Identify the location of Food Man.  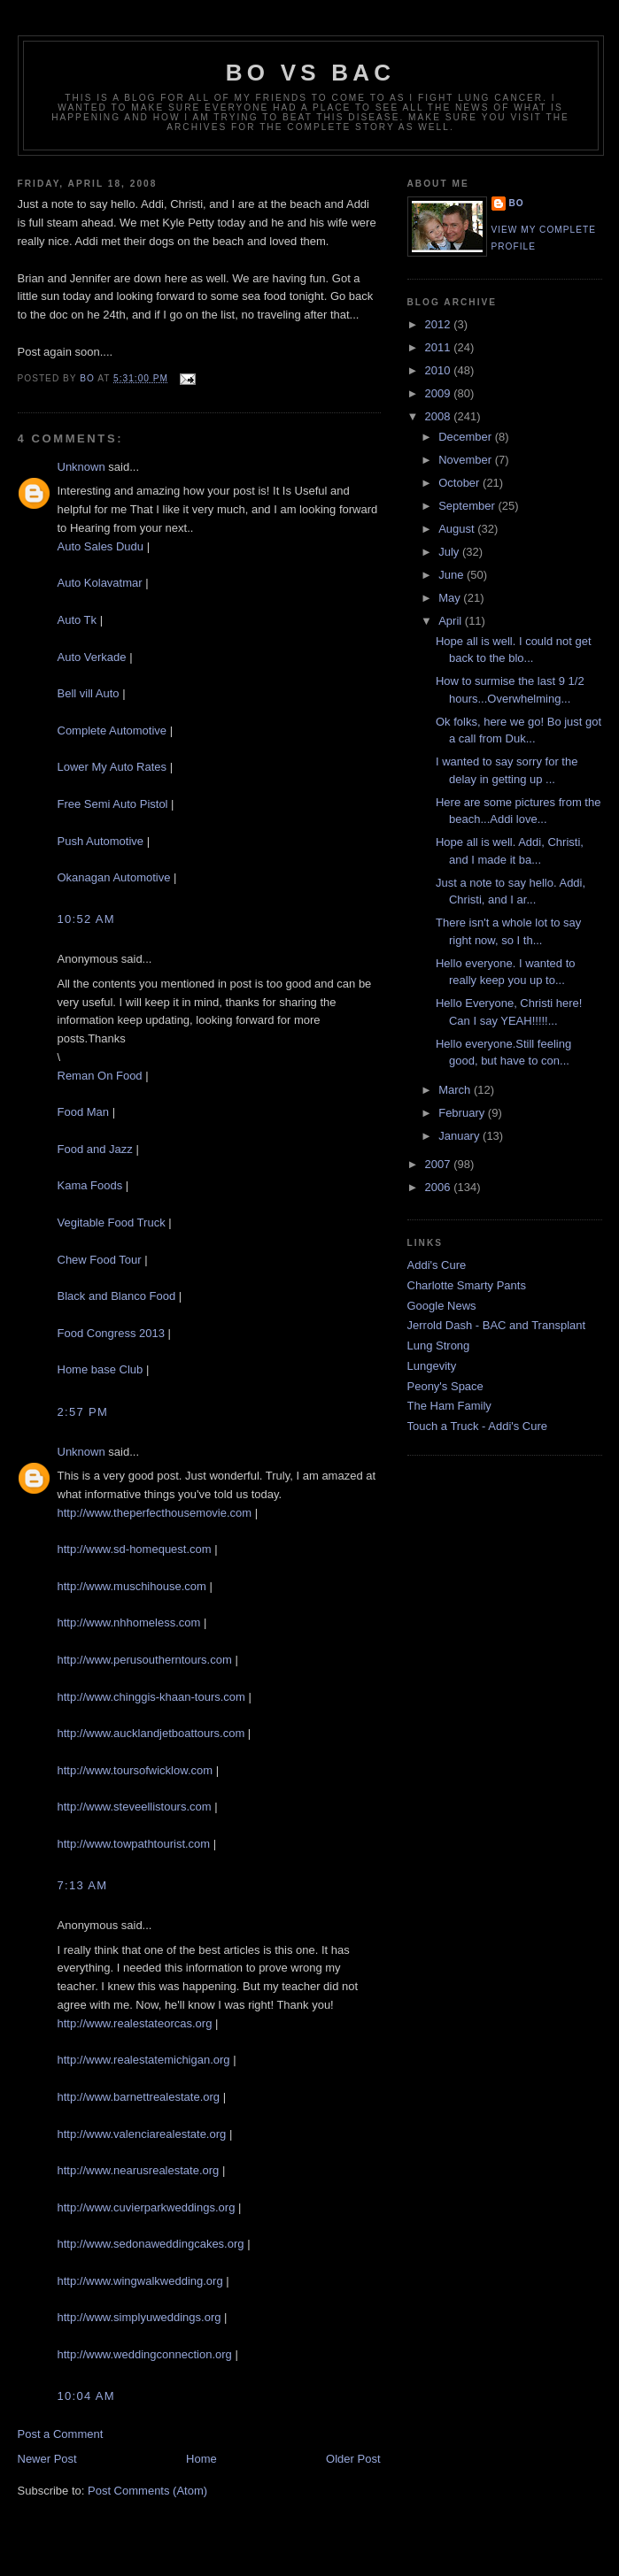
(84, 1112).